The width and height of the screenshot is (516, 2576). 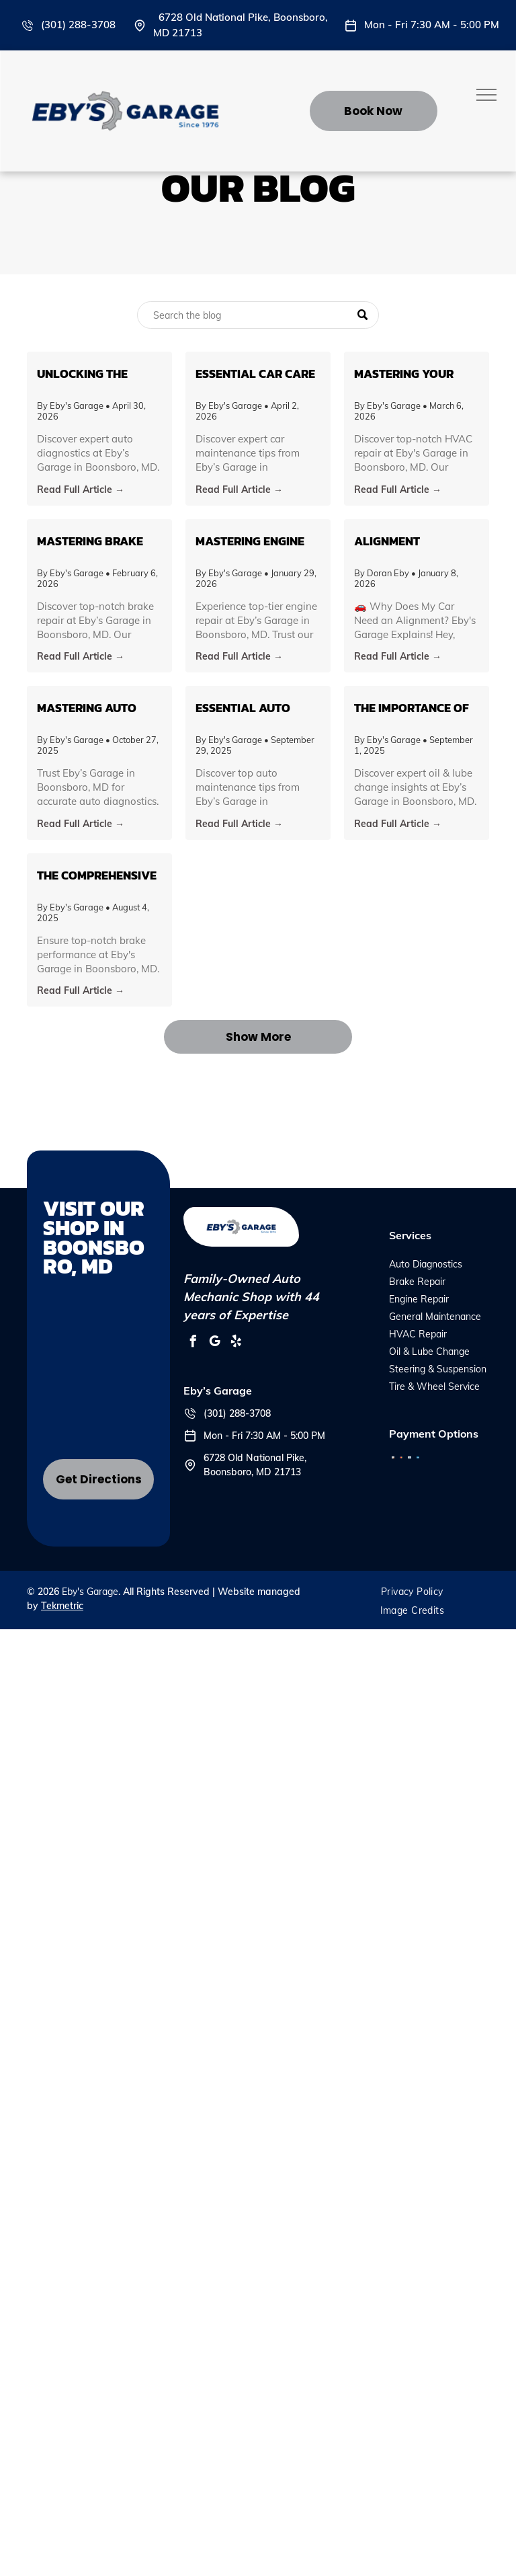 I want to click on The Comprehensive Guide to Brake Repair: Ensuring Safety on Boonsboro's Roads with Eby's Garage, so click(x=99, y=875).